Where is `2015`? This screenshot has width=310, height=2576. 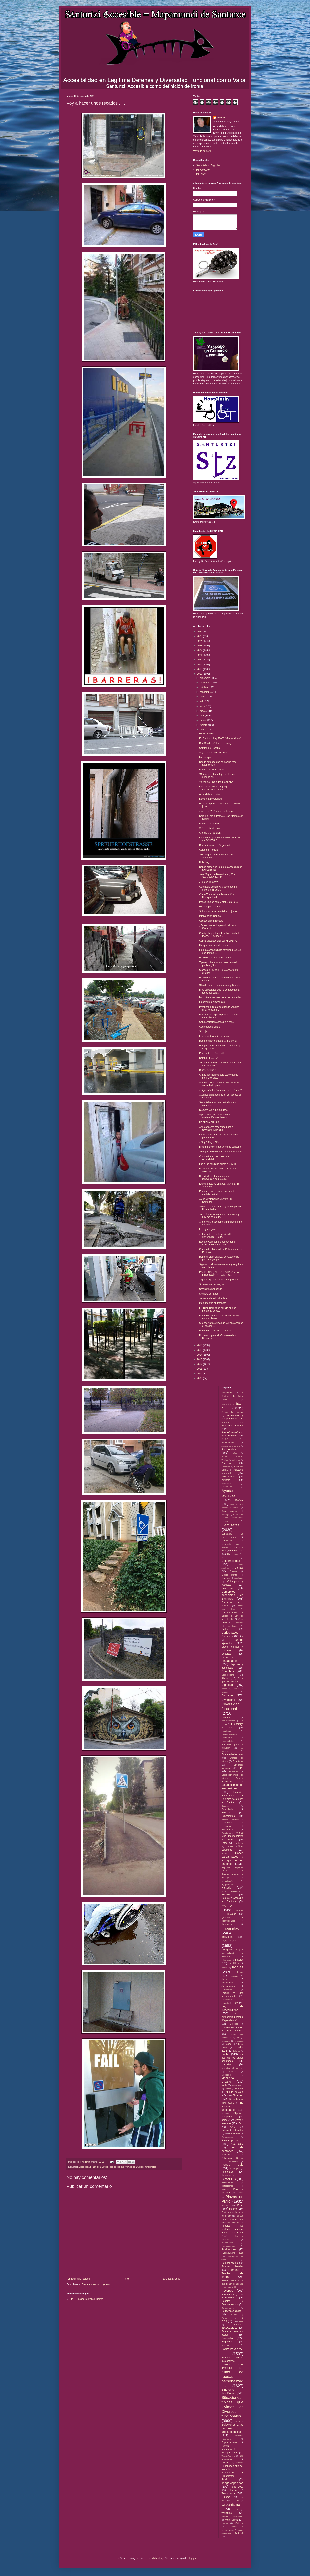
2015 is located at coordinates (200, 1350).